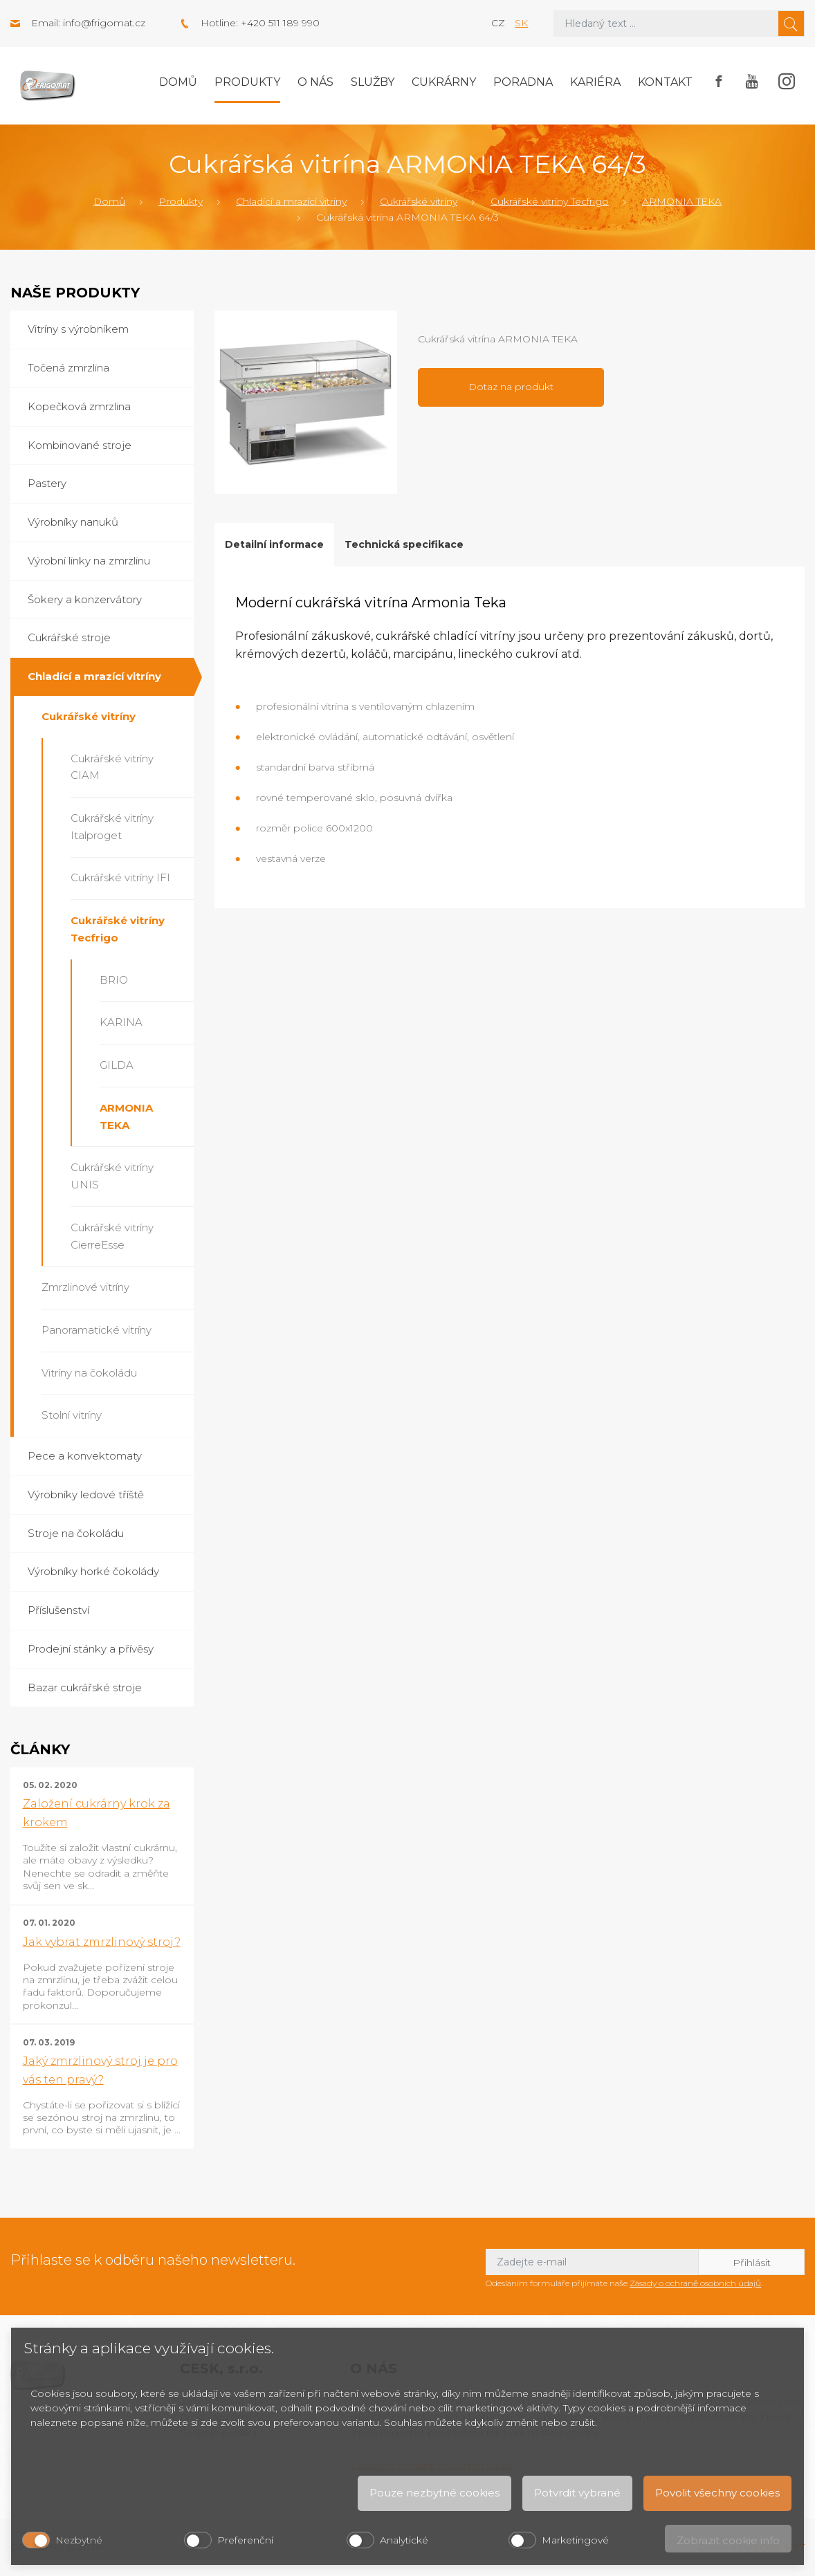 Image resolution: width=815 pixels, height=2576 pixels. Describe the element at coordinates (315, 82) in the screenshot. I see `O nás` at that location.